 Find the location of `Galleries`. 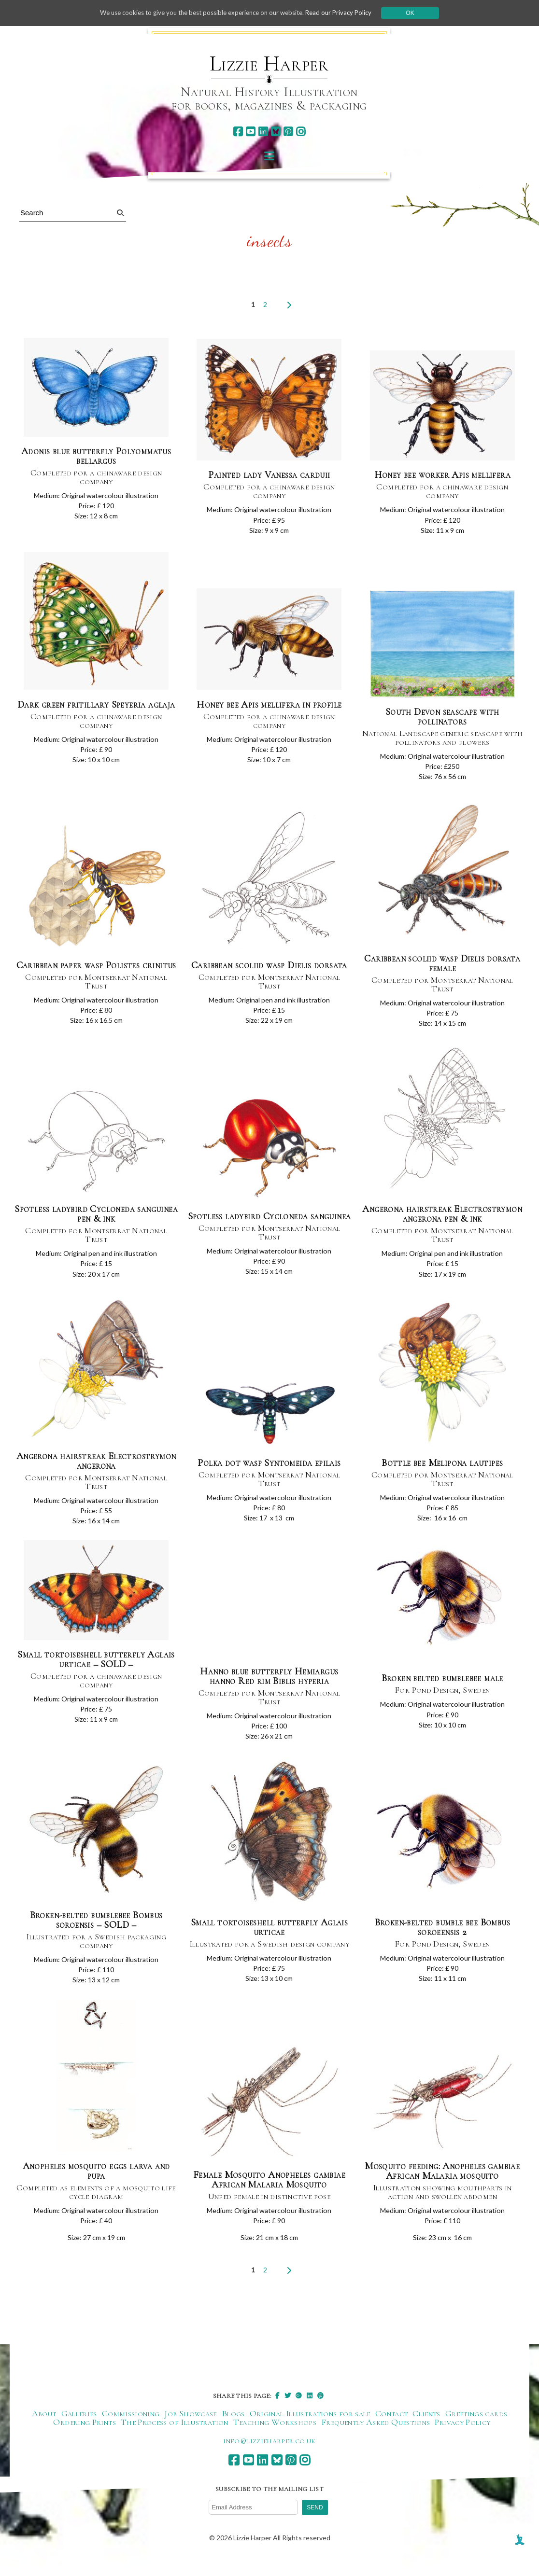

Galleries is located at coordinates (79, 2432).